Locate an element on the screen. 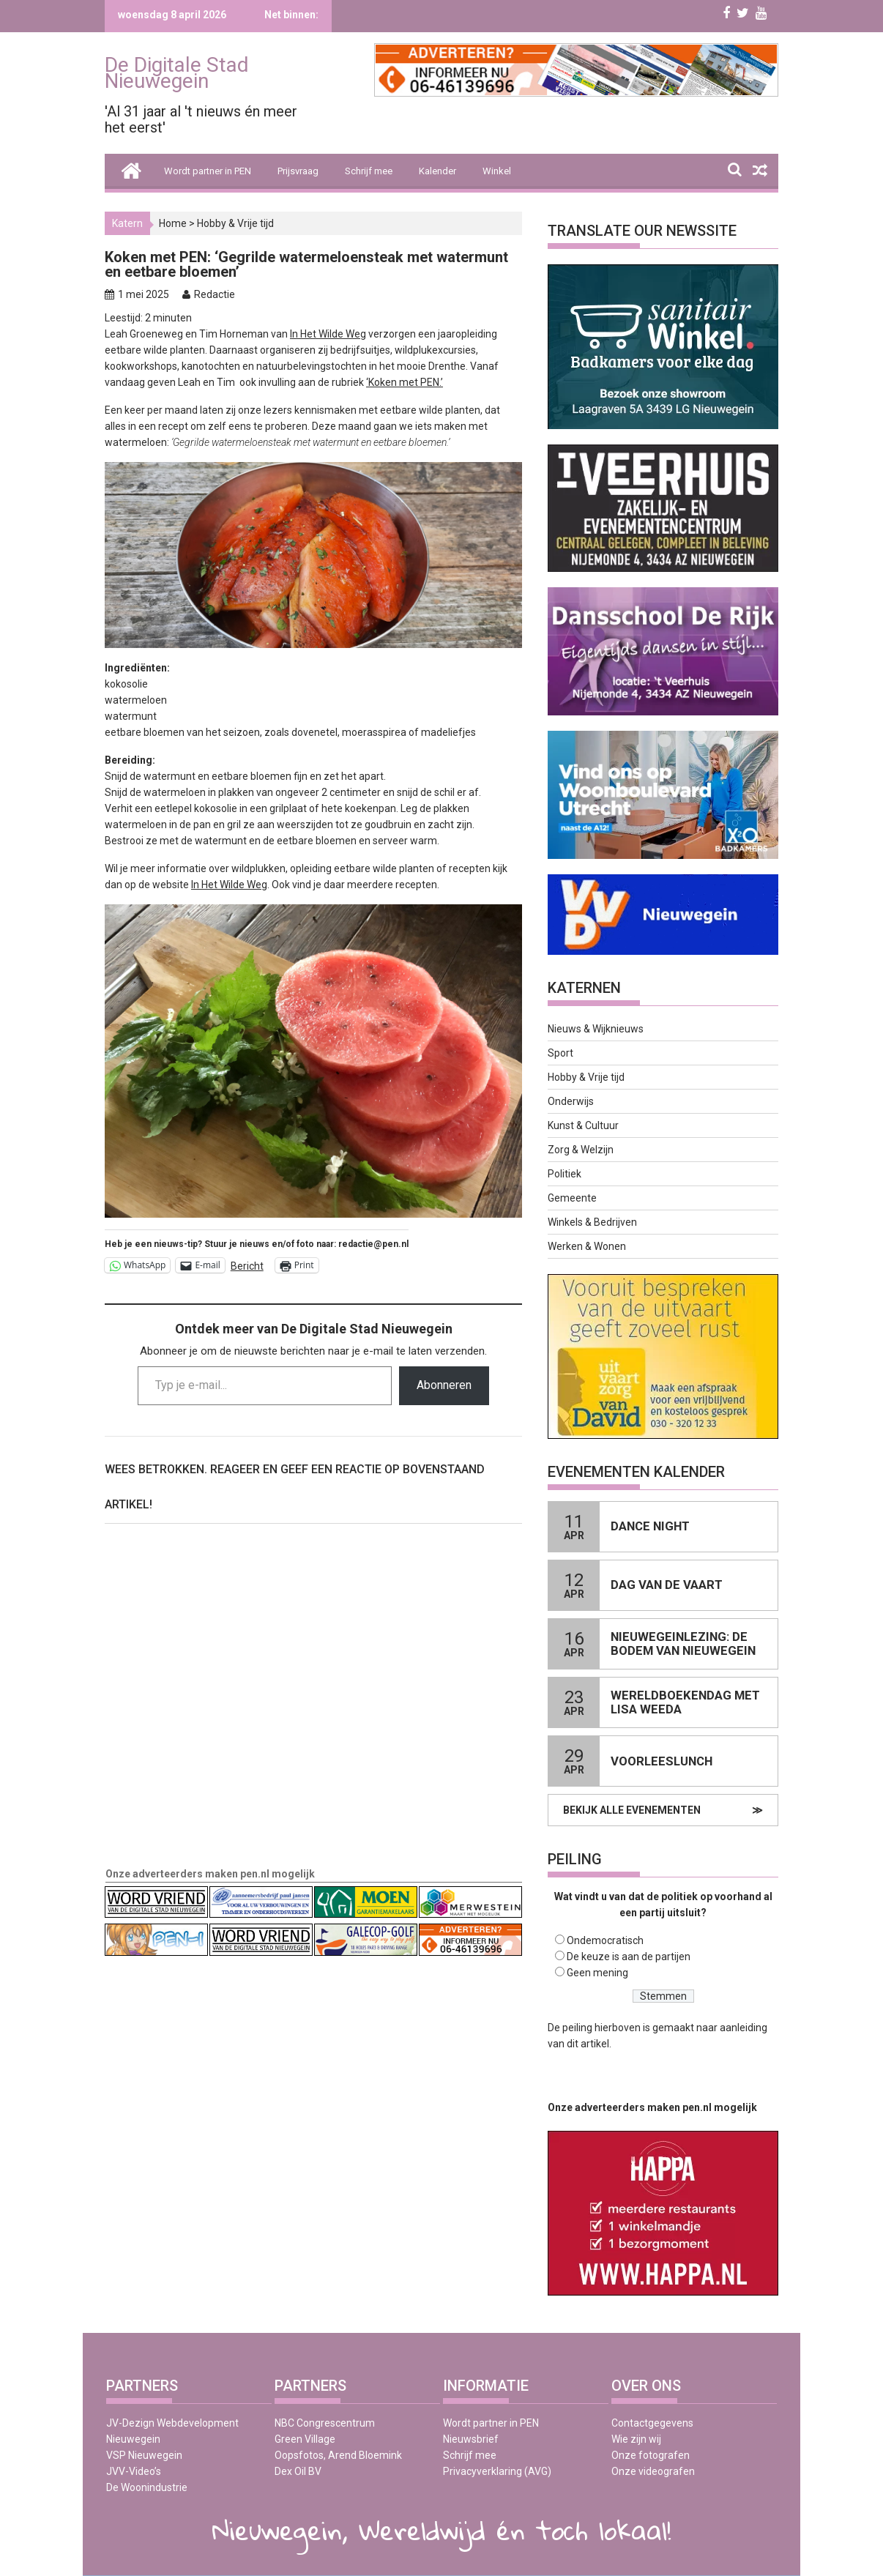 This screenshot has width=883, height=2576. In Het Wilde Weg is located at coordinates (328, 334).